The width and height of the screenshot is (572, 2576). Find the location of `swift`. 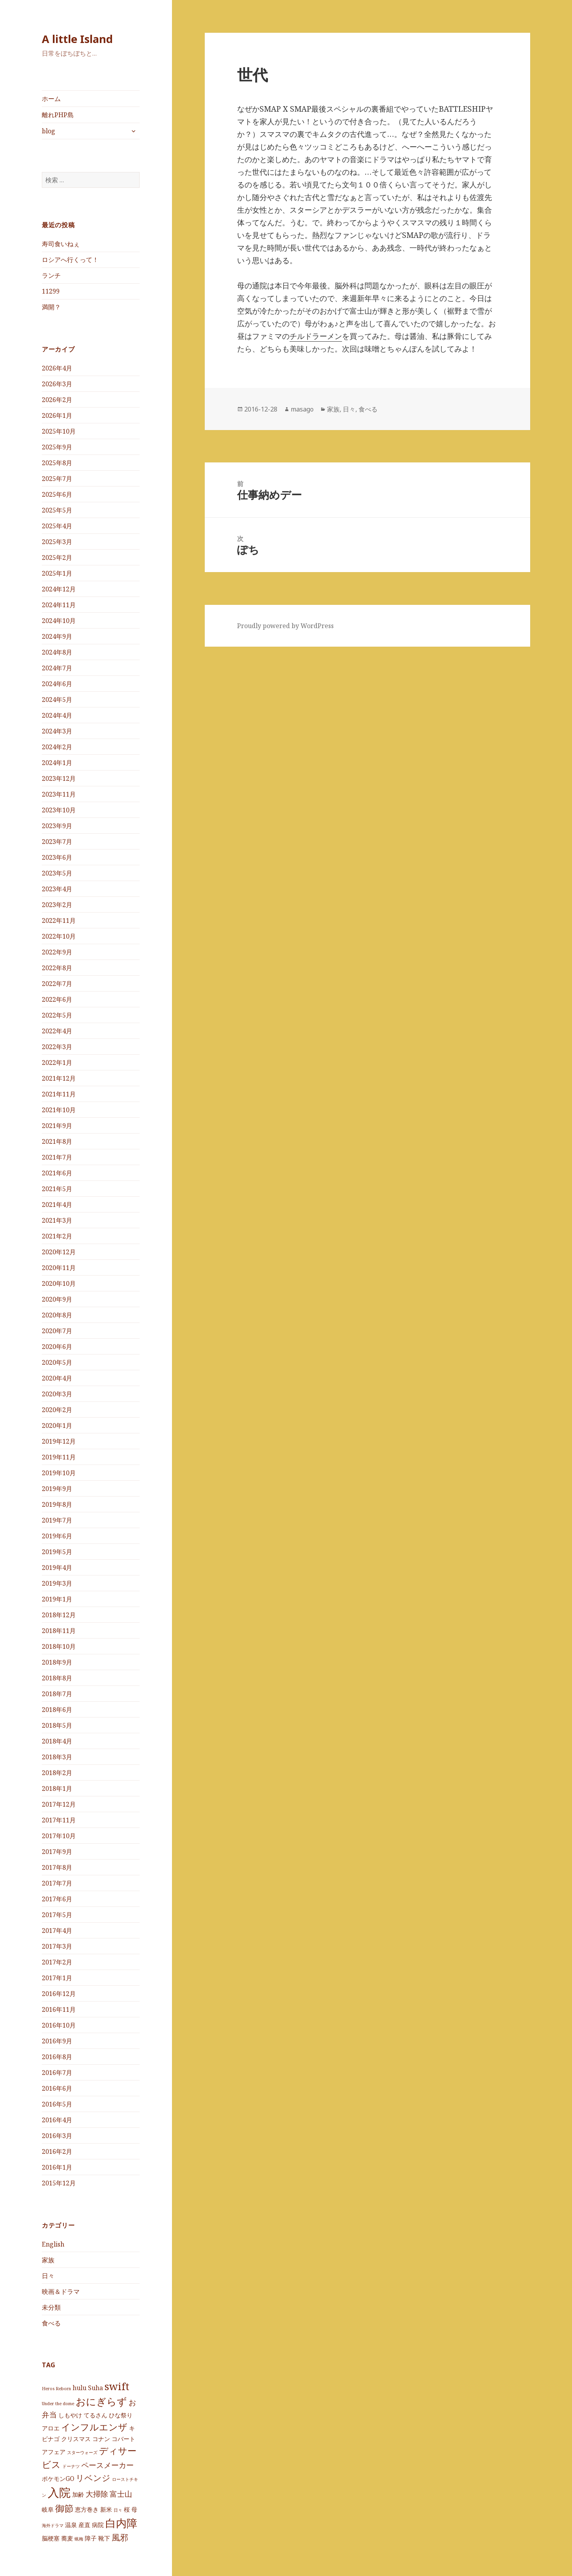

swift is located at coordinates (117, 2386).